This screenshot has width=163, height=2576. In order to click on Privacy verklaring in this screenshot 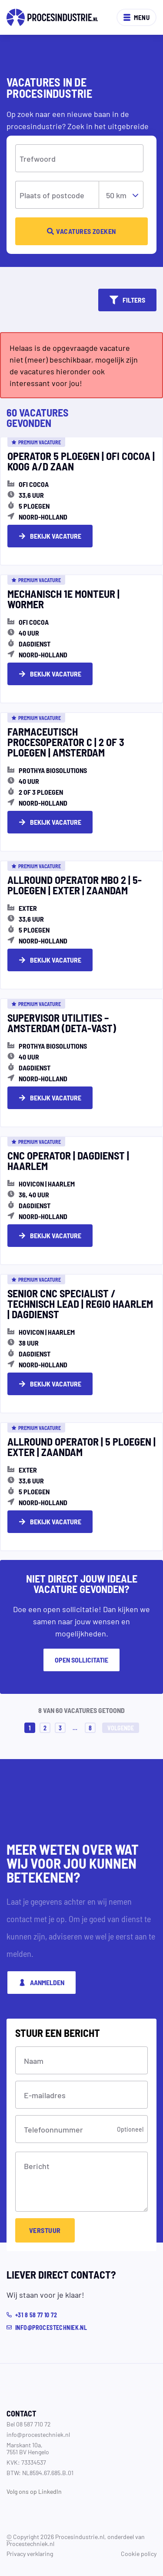, I will do `click(30, 2553)`.